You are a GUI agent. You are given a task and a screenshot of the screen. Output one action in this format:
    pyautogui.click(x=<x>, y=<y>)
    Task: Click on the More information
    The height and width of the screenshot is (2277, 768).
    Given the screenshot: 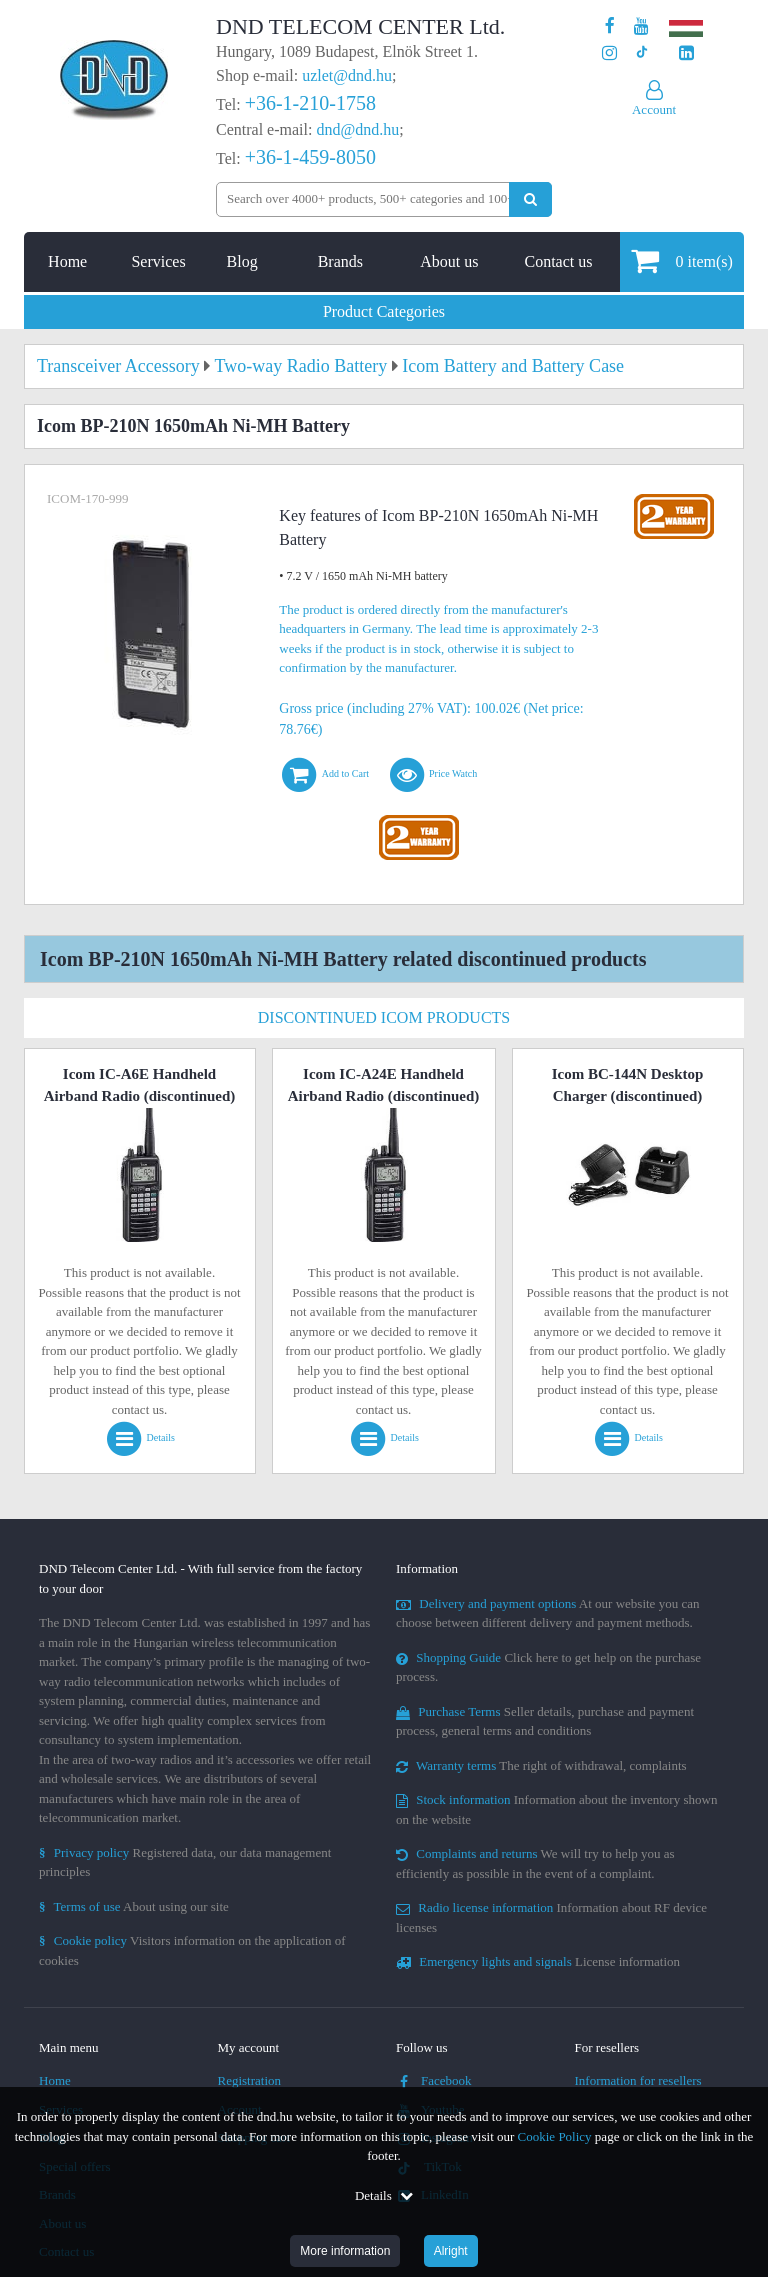 What is the action you would take?
    pyautogui.click(x=345, y=2251)
    